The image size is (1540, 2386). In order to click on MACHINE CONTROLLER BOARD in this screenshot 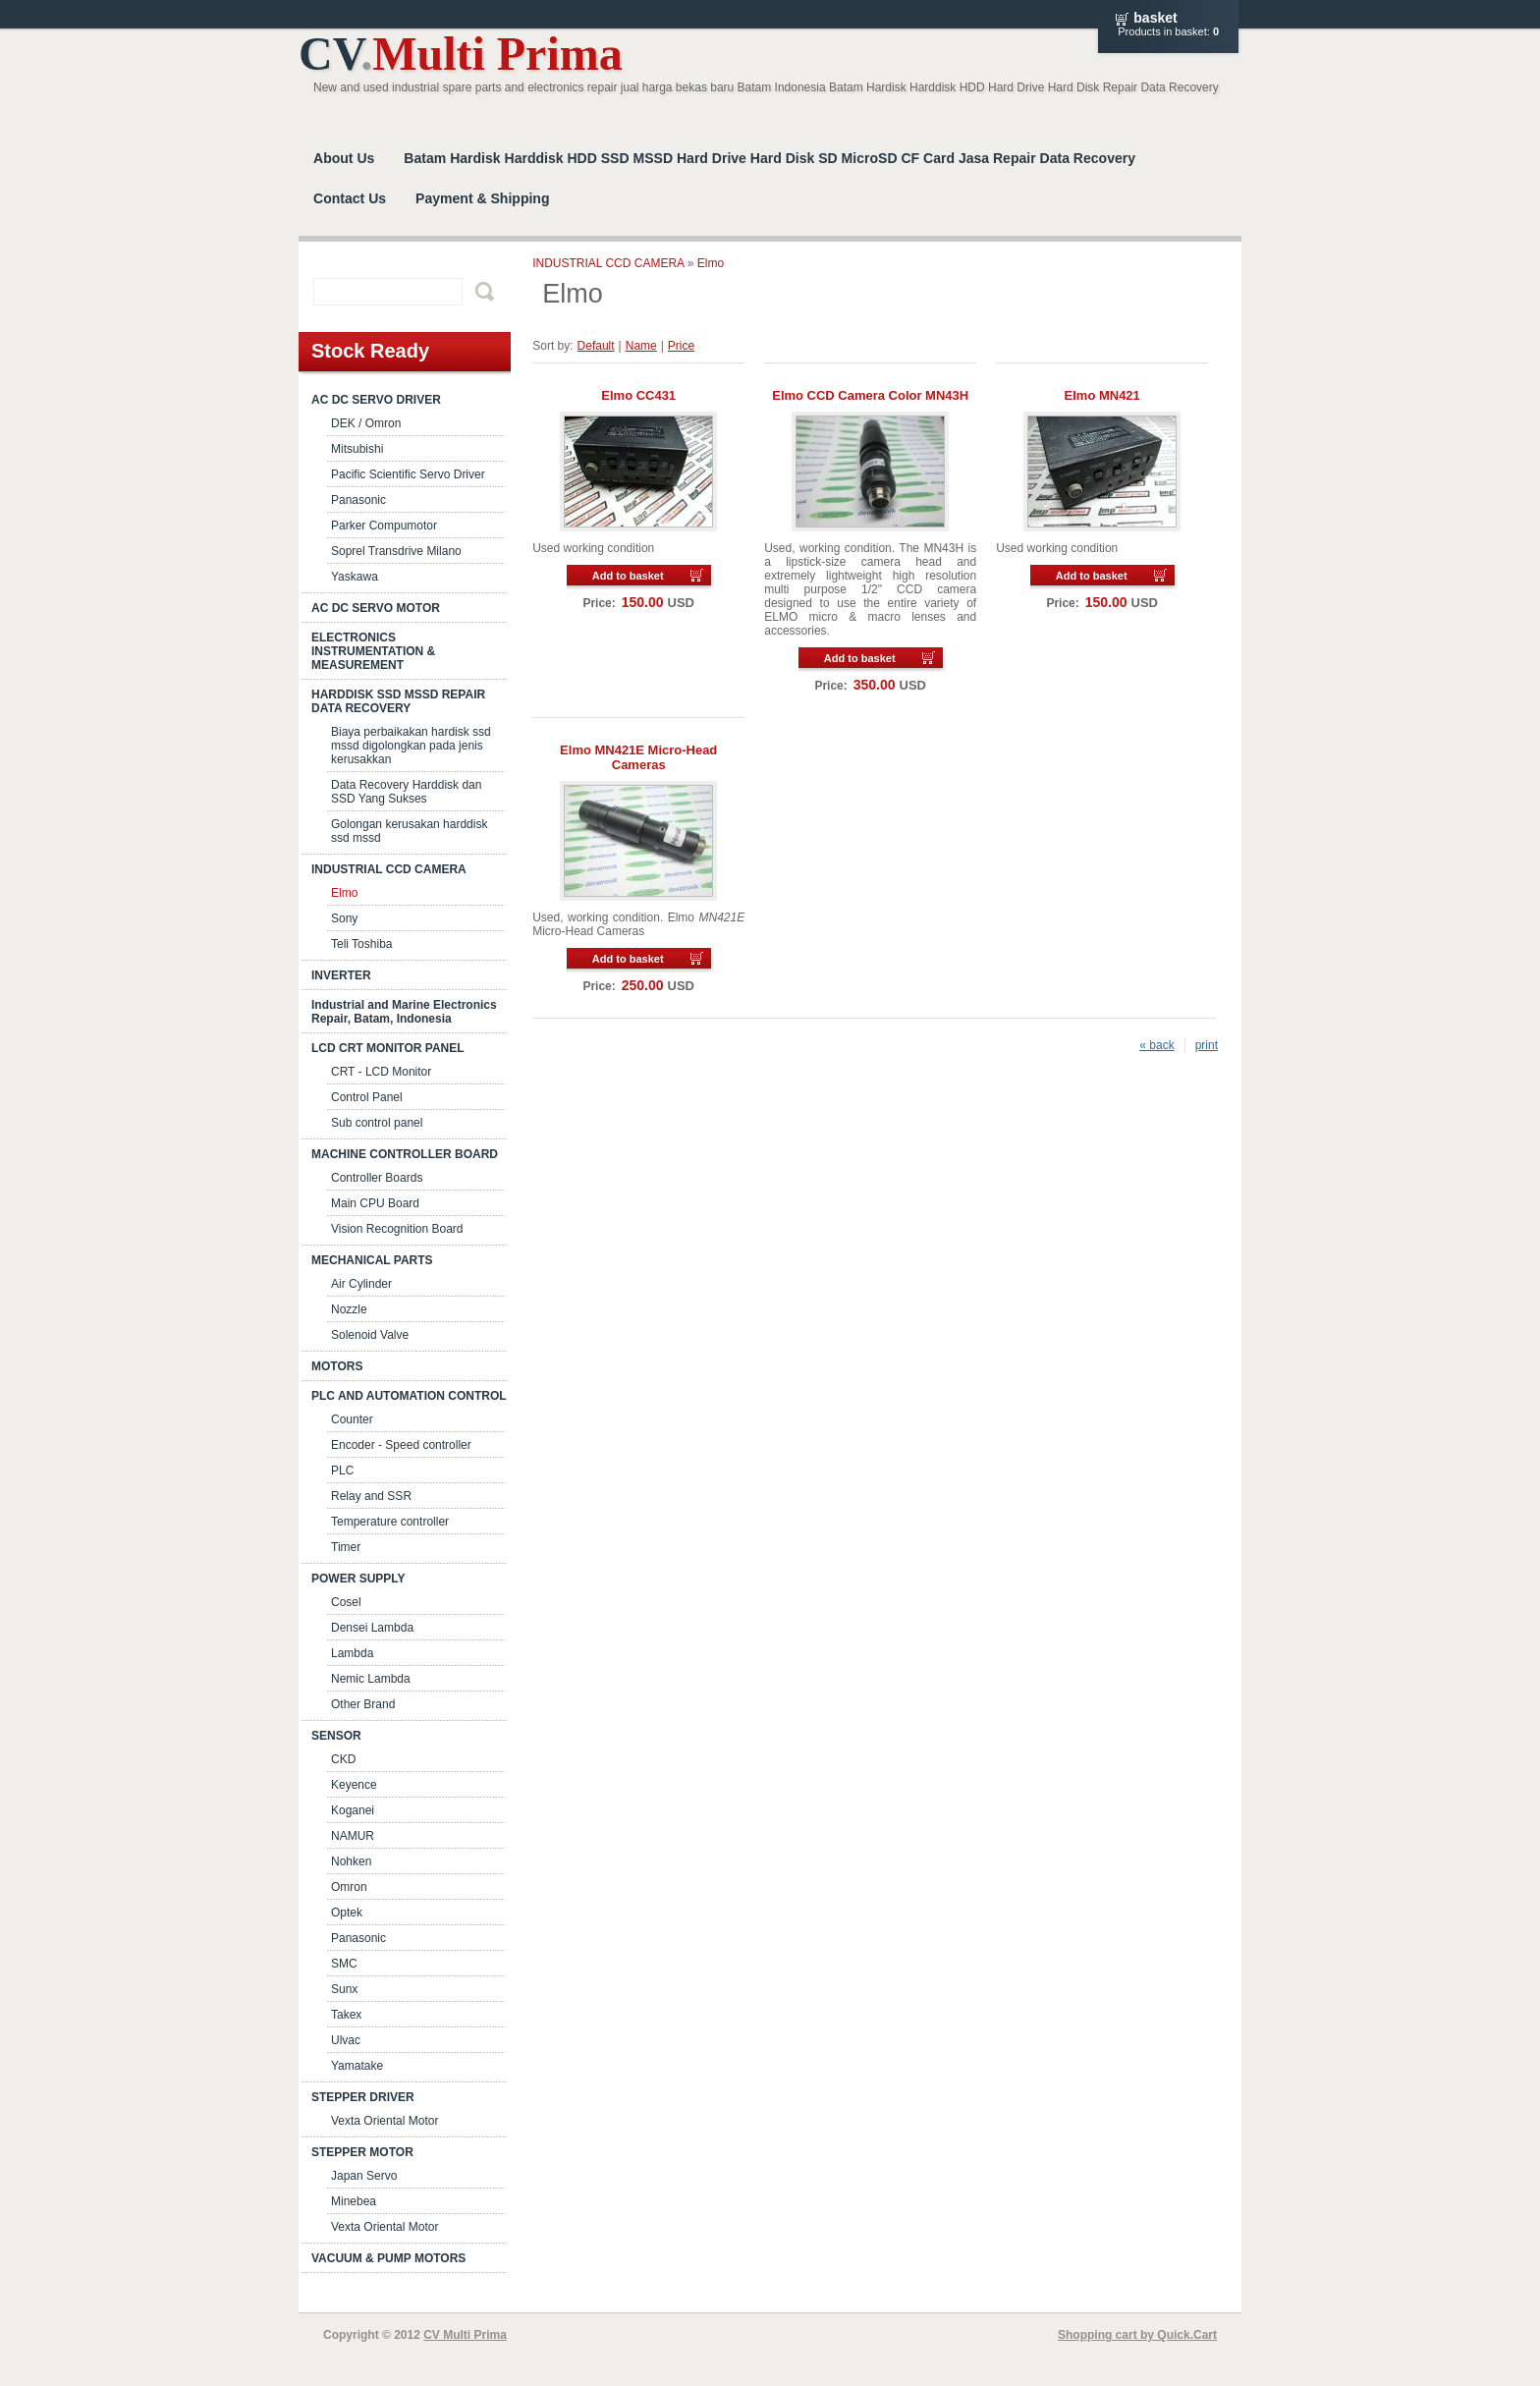, I will do `click(404, 1154)`.